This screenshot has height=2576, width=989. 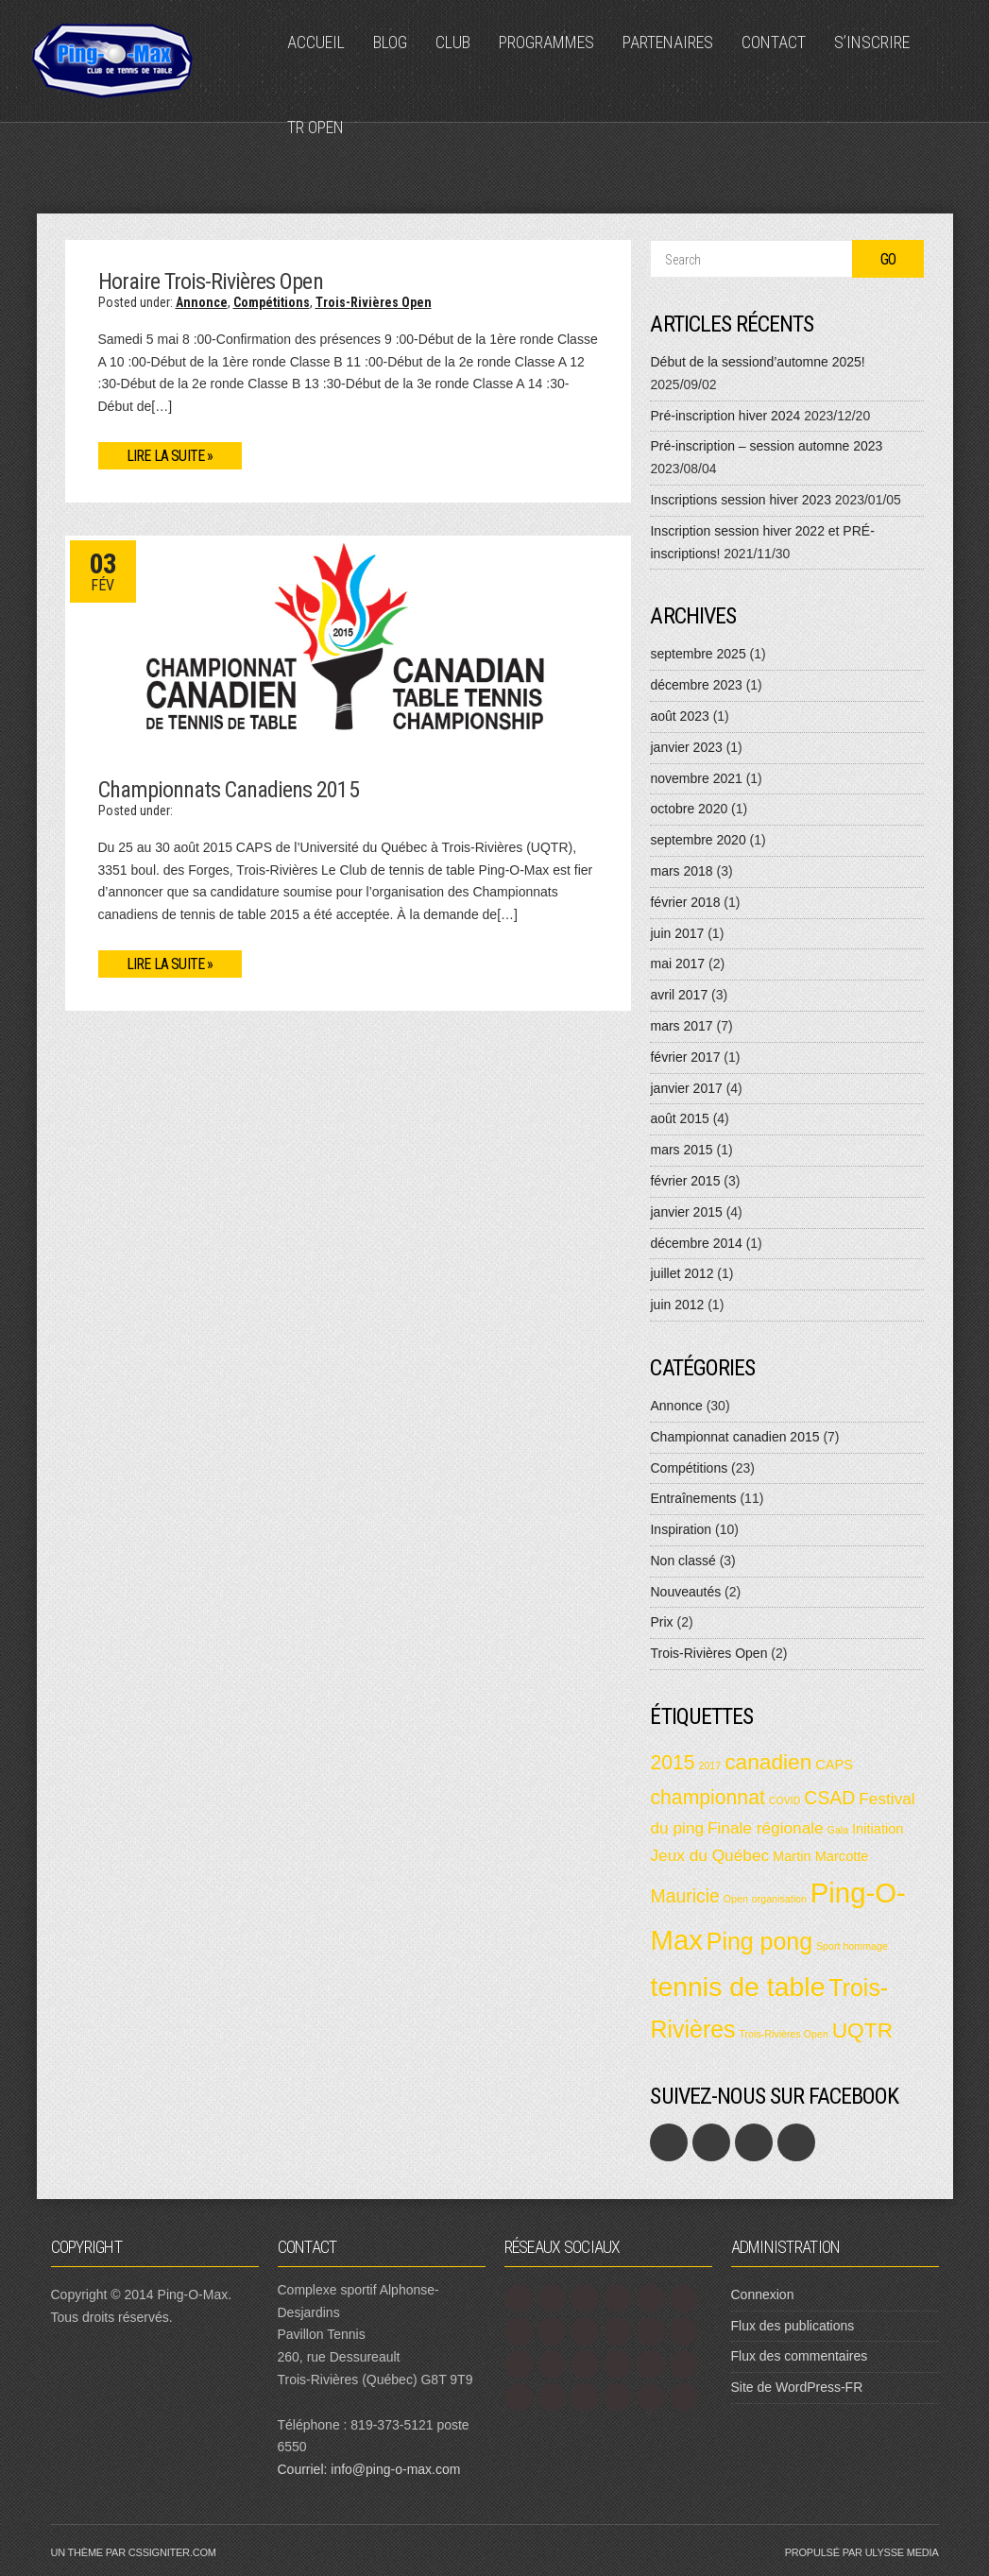 What do you see at coordinates (679, 1118) in the screenshot?
I see `août 2015` at bounding box center [679, 1118].